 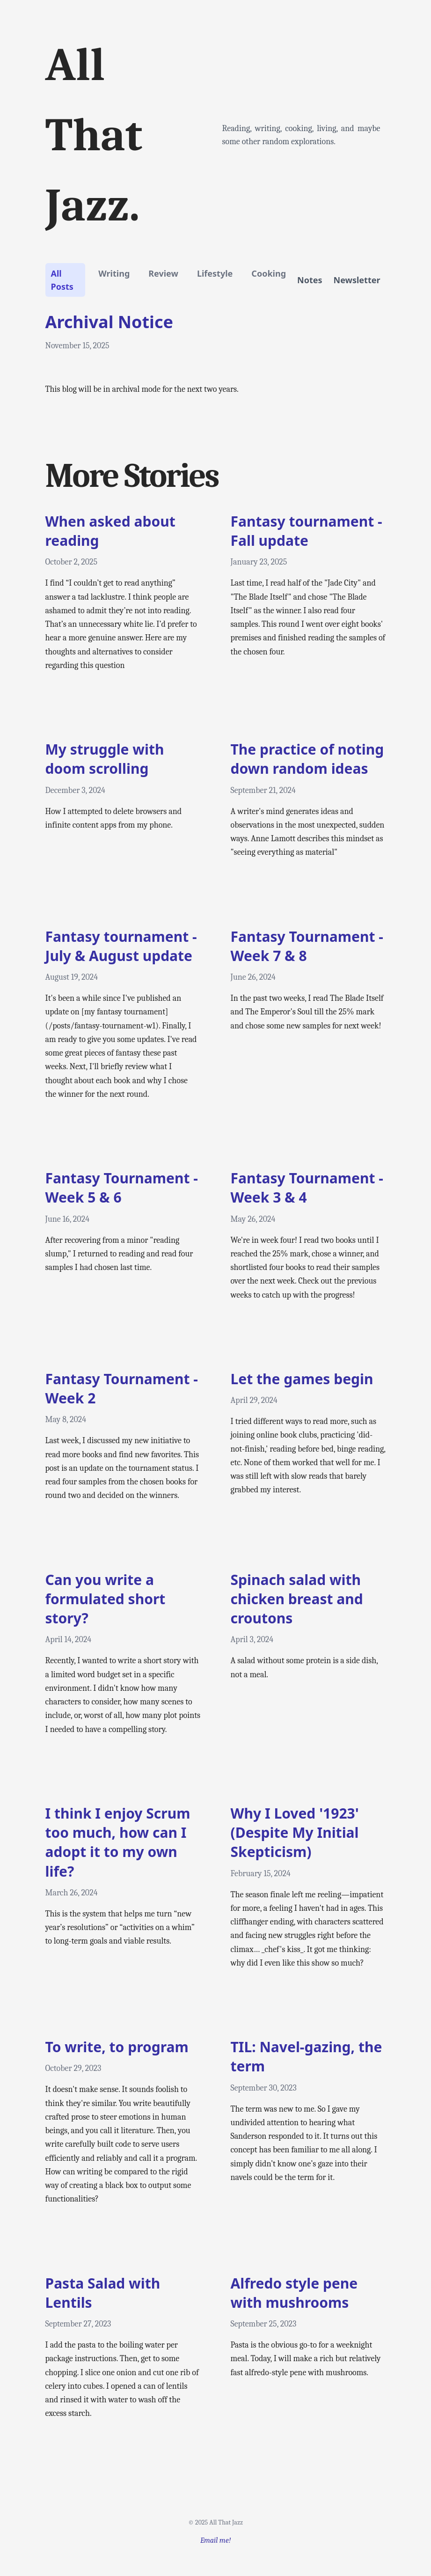 I want to click on Fantasy tournament - Fall update, so click(x=306, y=531).